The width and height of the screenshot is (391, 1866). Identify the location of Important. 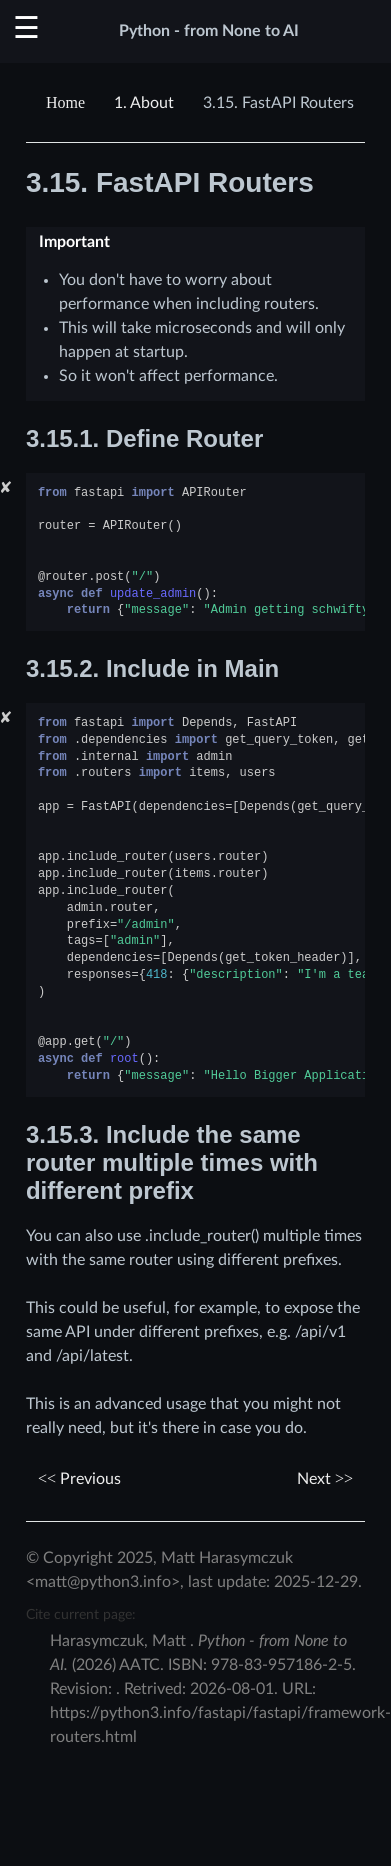
(74, 242).